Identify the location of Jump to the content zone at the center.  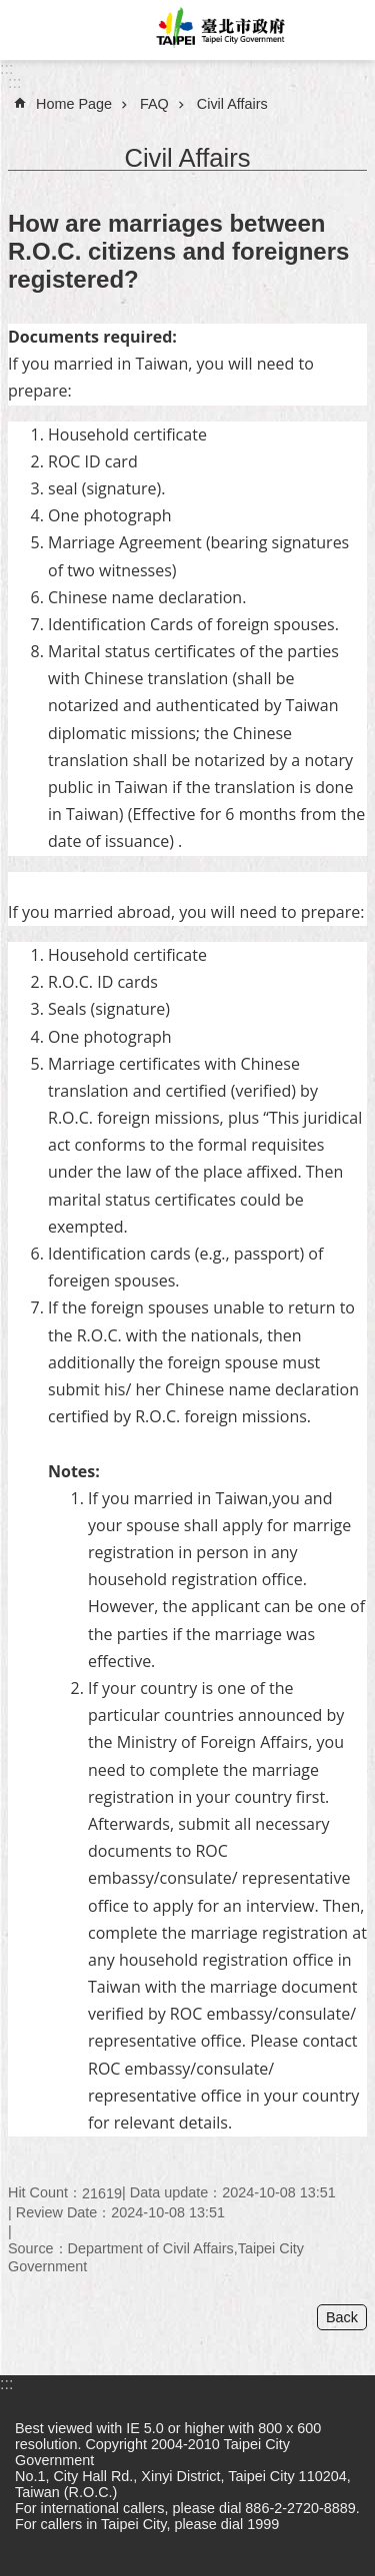
(10, 10).